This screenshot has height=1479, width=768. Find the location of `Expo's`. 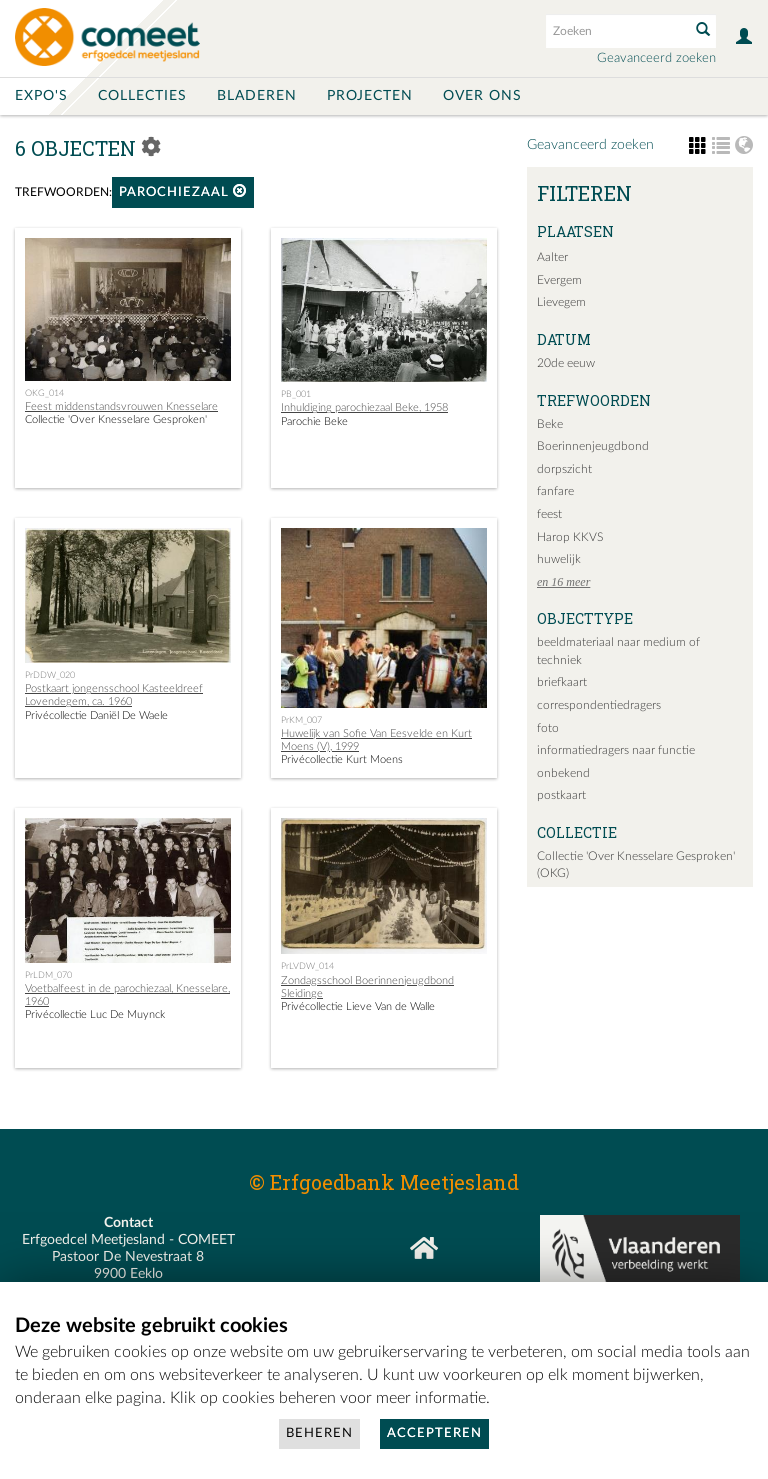

Expo's is located at coordinates (41, 96).